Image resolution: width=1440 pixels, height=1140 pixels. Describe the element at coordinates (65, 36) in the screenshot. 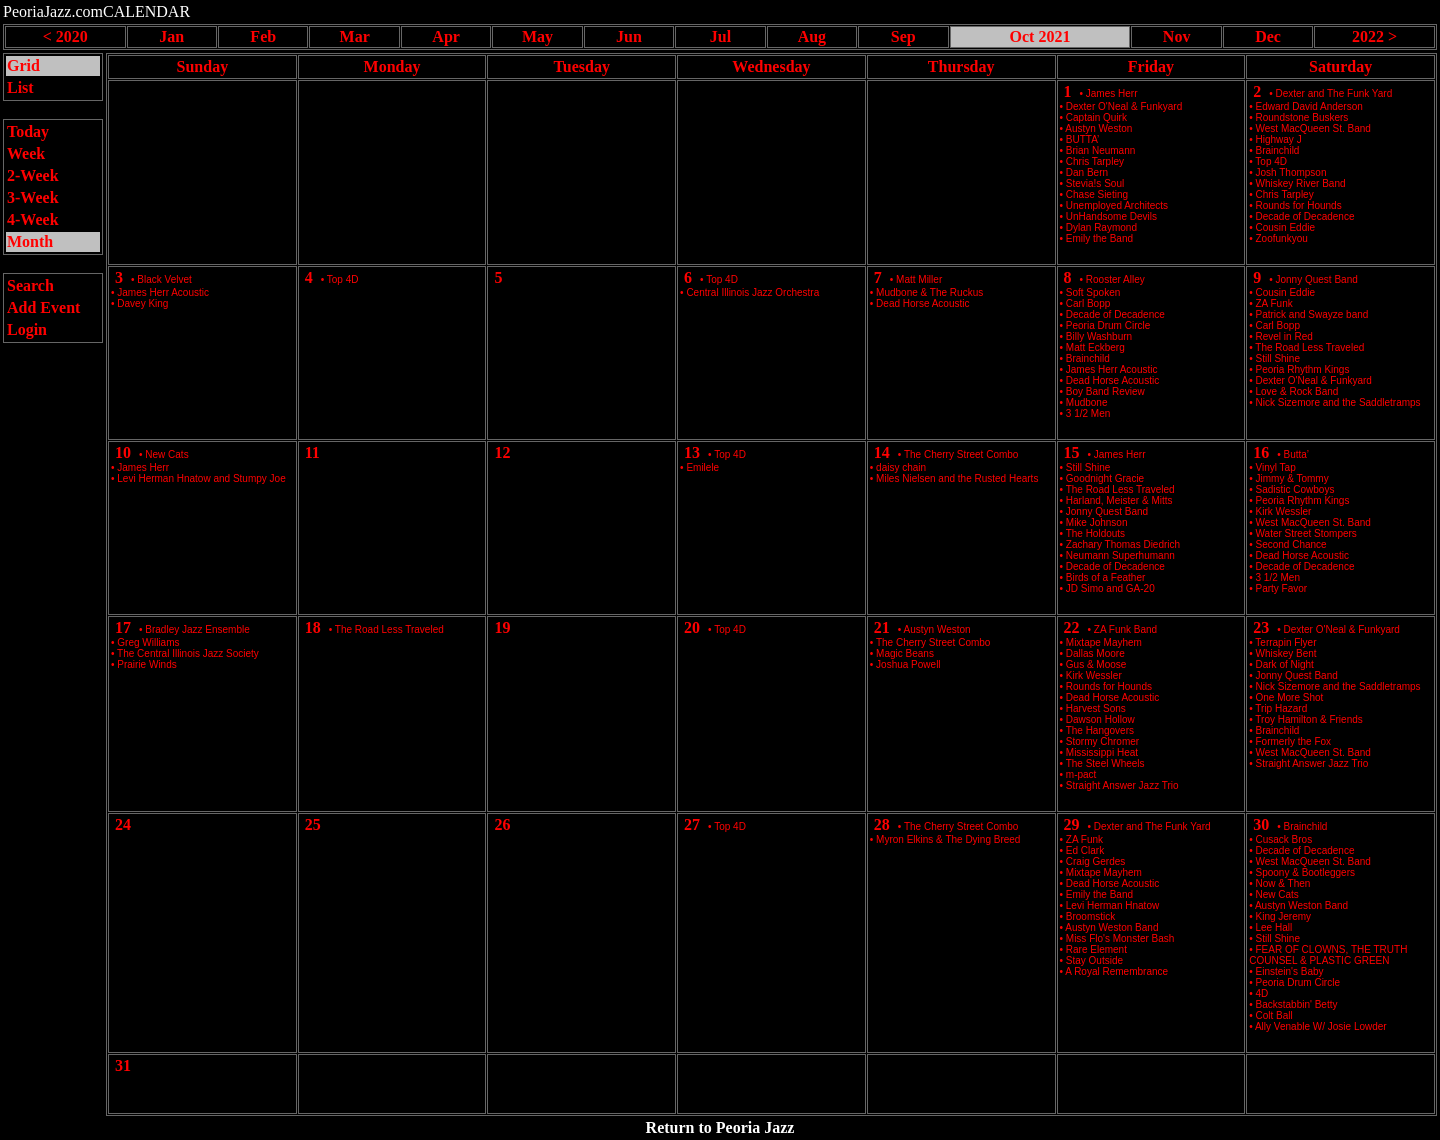

I see `< 2020` at that location.